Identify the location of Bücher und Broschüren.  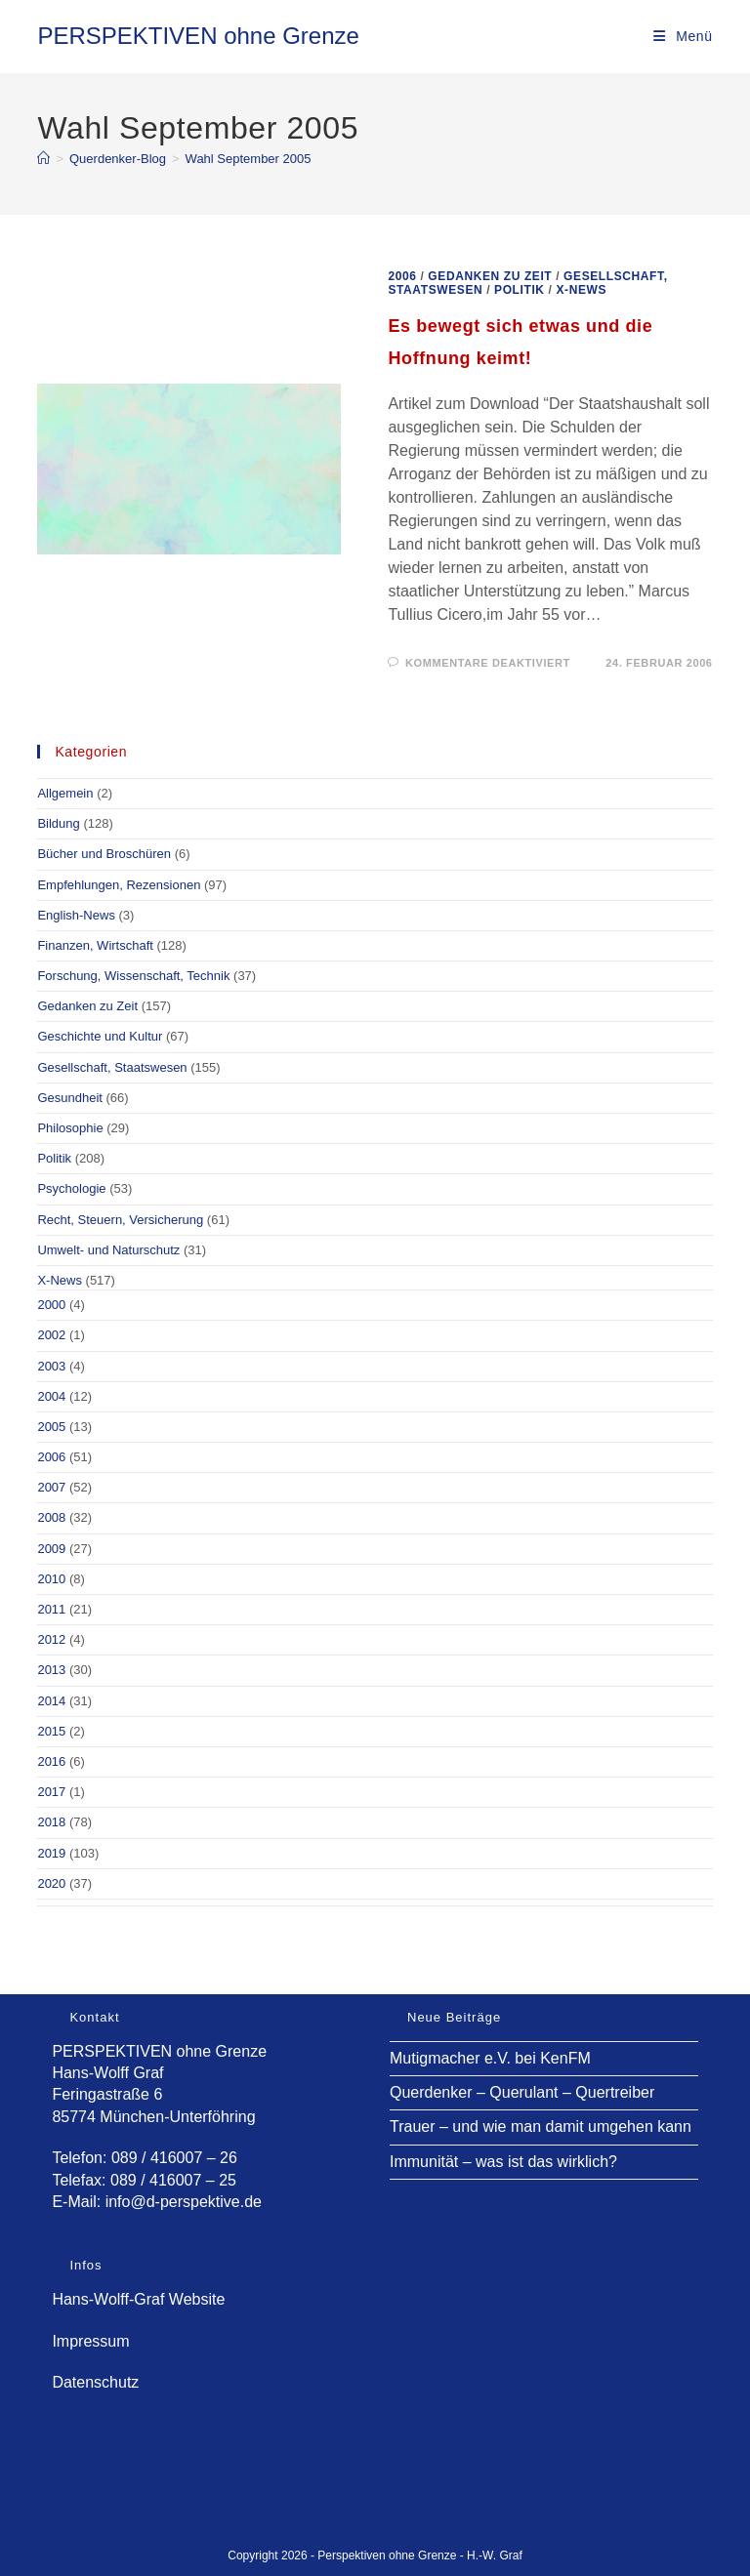
(104, 853).